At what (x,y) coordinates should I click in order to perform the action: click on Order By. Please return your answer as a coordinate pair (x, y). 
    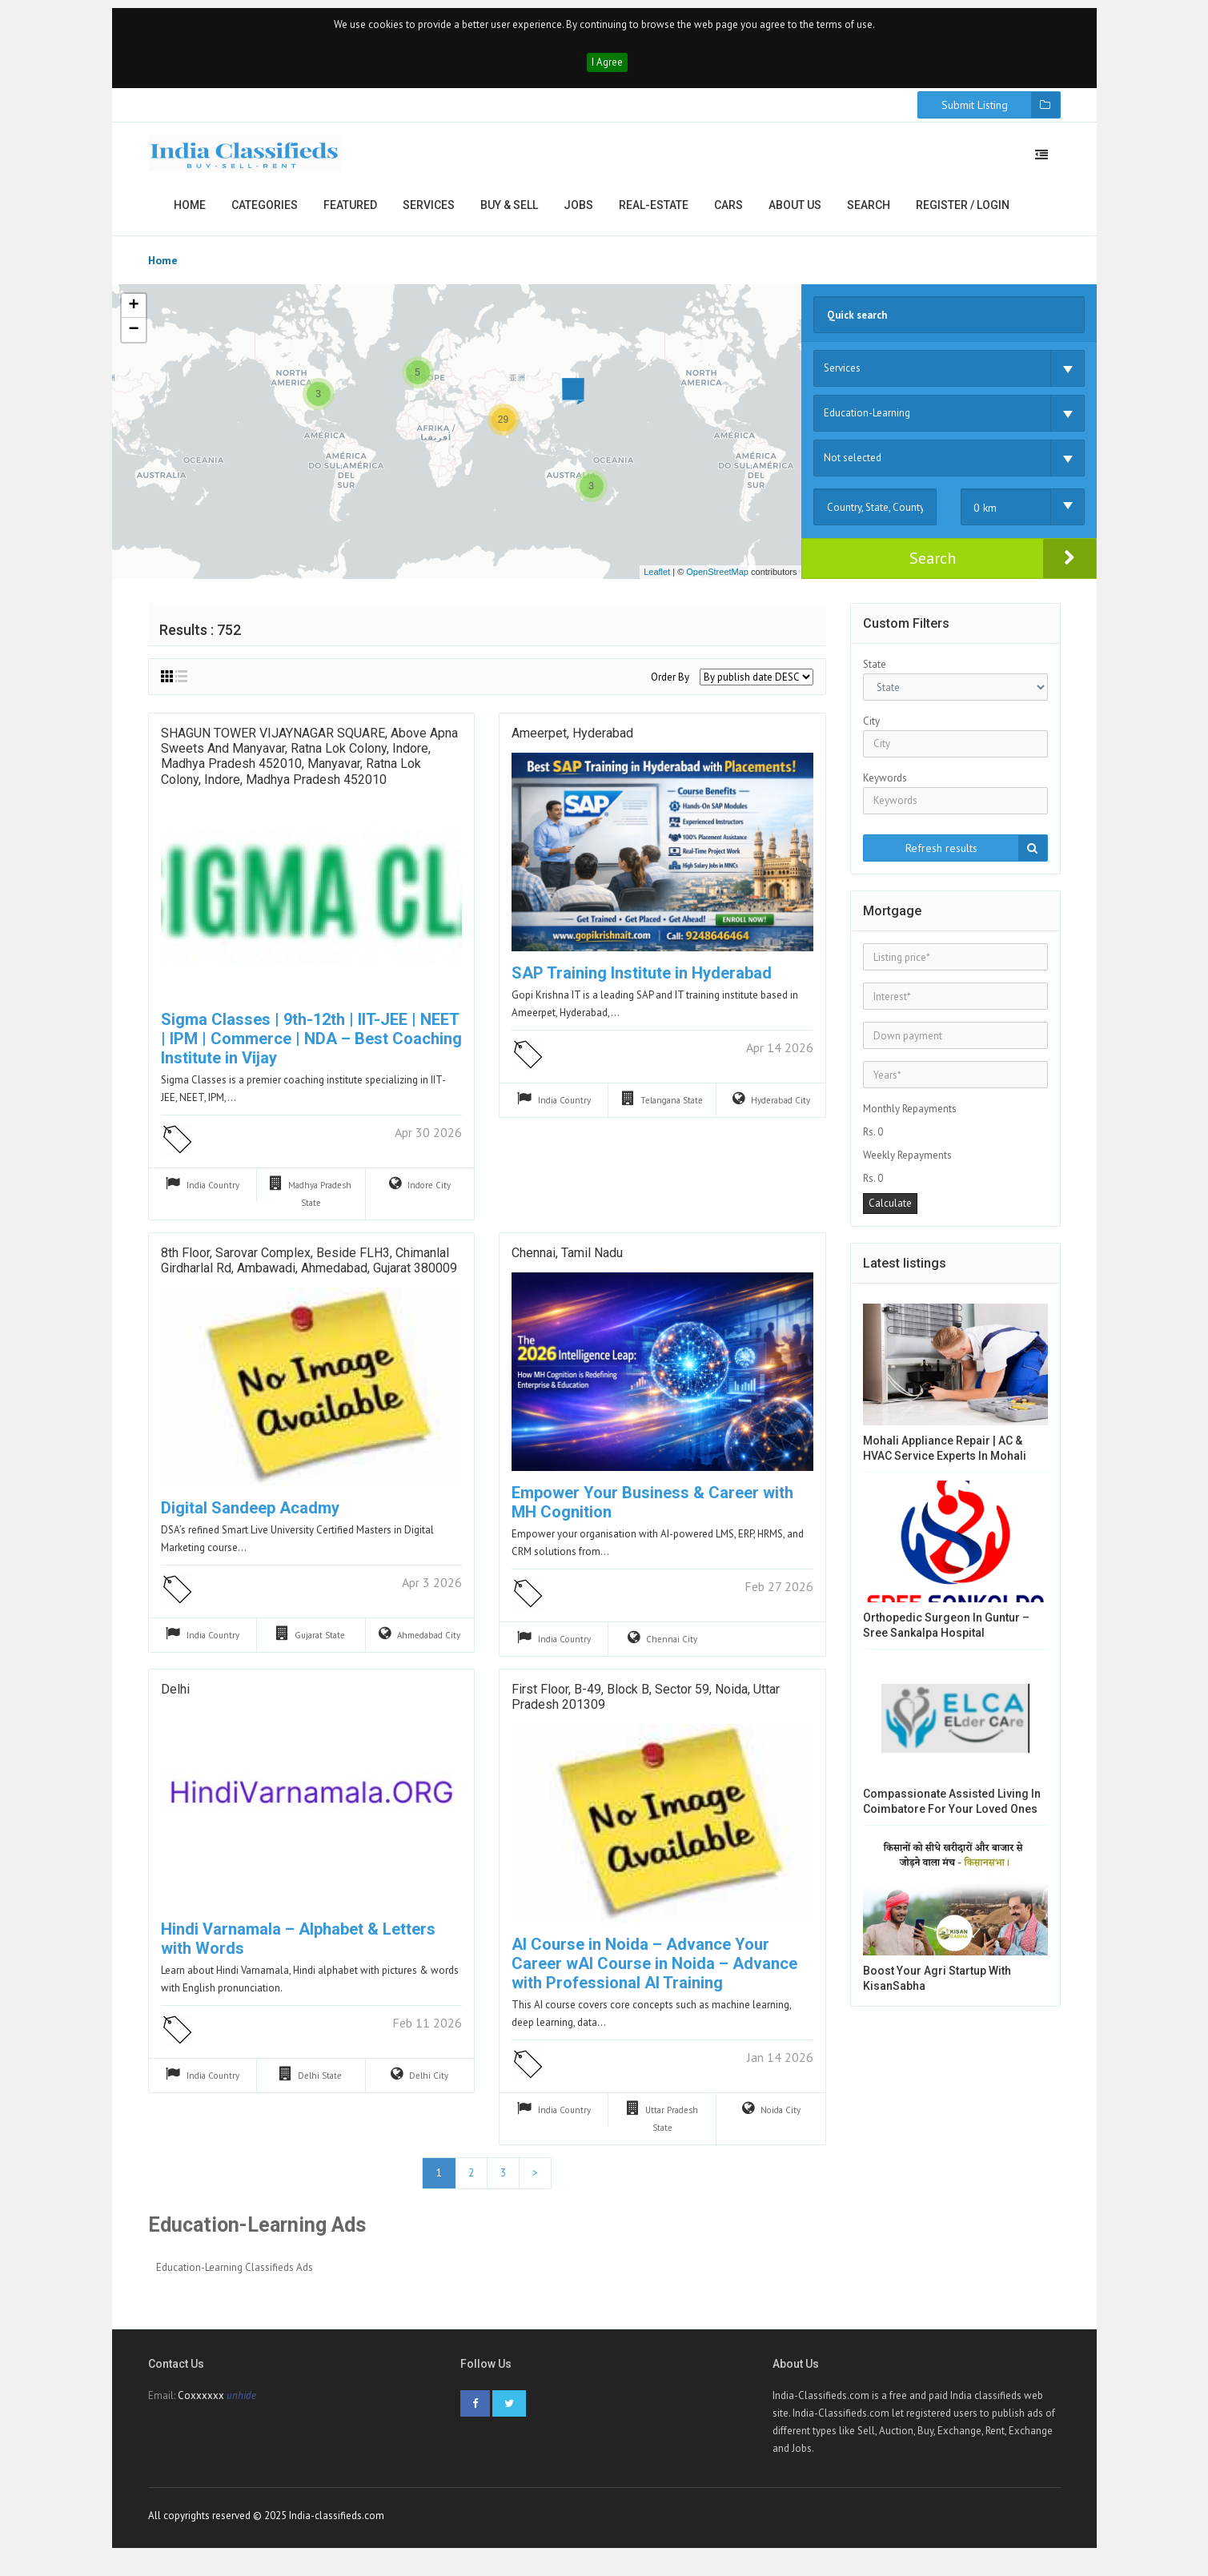
    Looking at the image, I should click on (670, 685).